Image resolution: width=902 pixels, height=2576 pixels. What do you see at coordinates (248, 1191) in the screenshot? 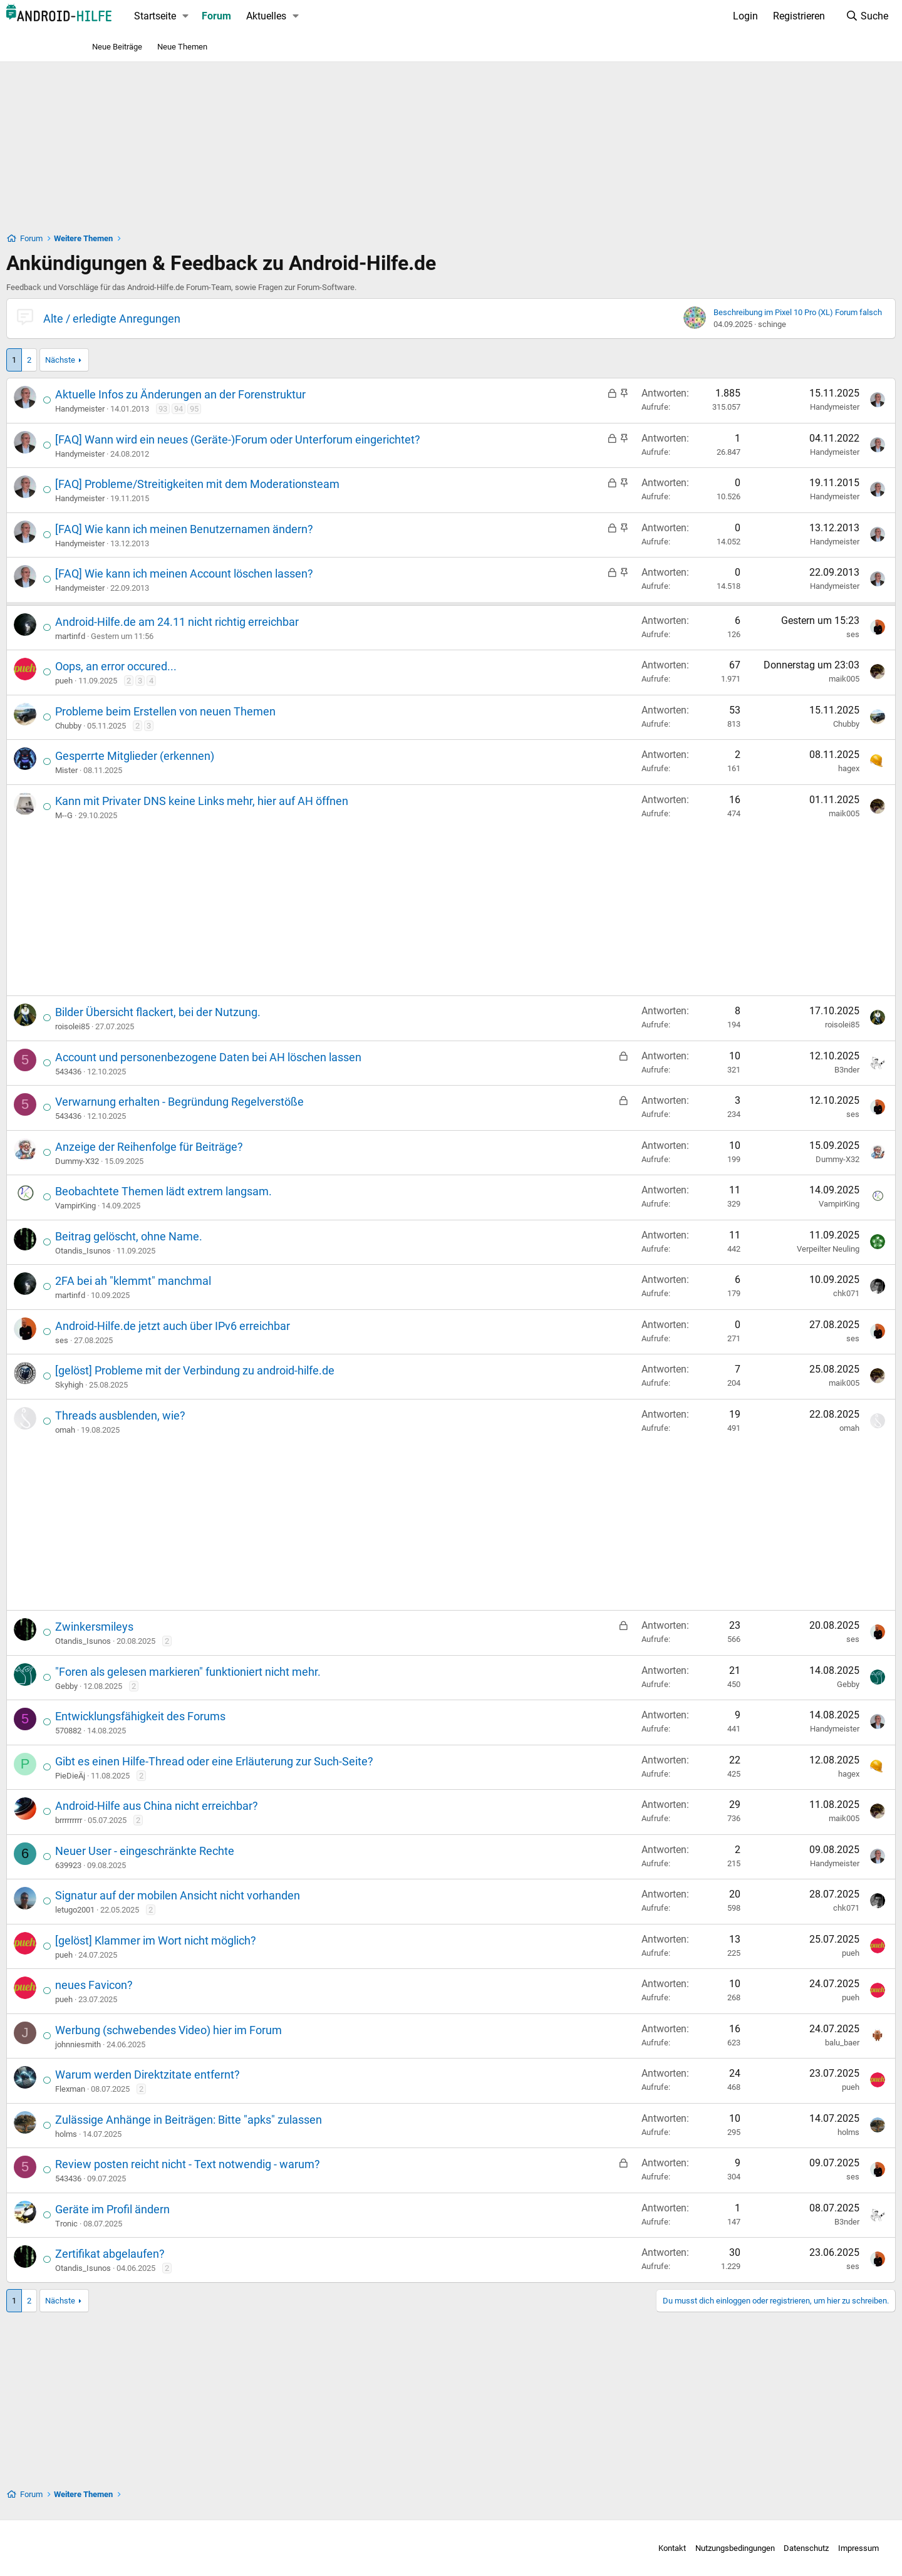
I see `Beobachtete Themen lädt extrem langsam.` at bounding box center [248, 1191].